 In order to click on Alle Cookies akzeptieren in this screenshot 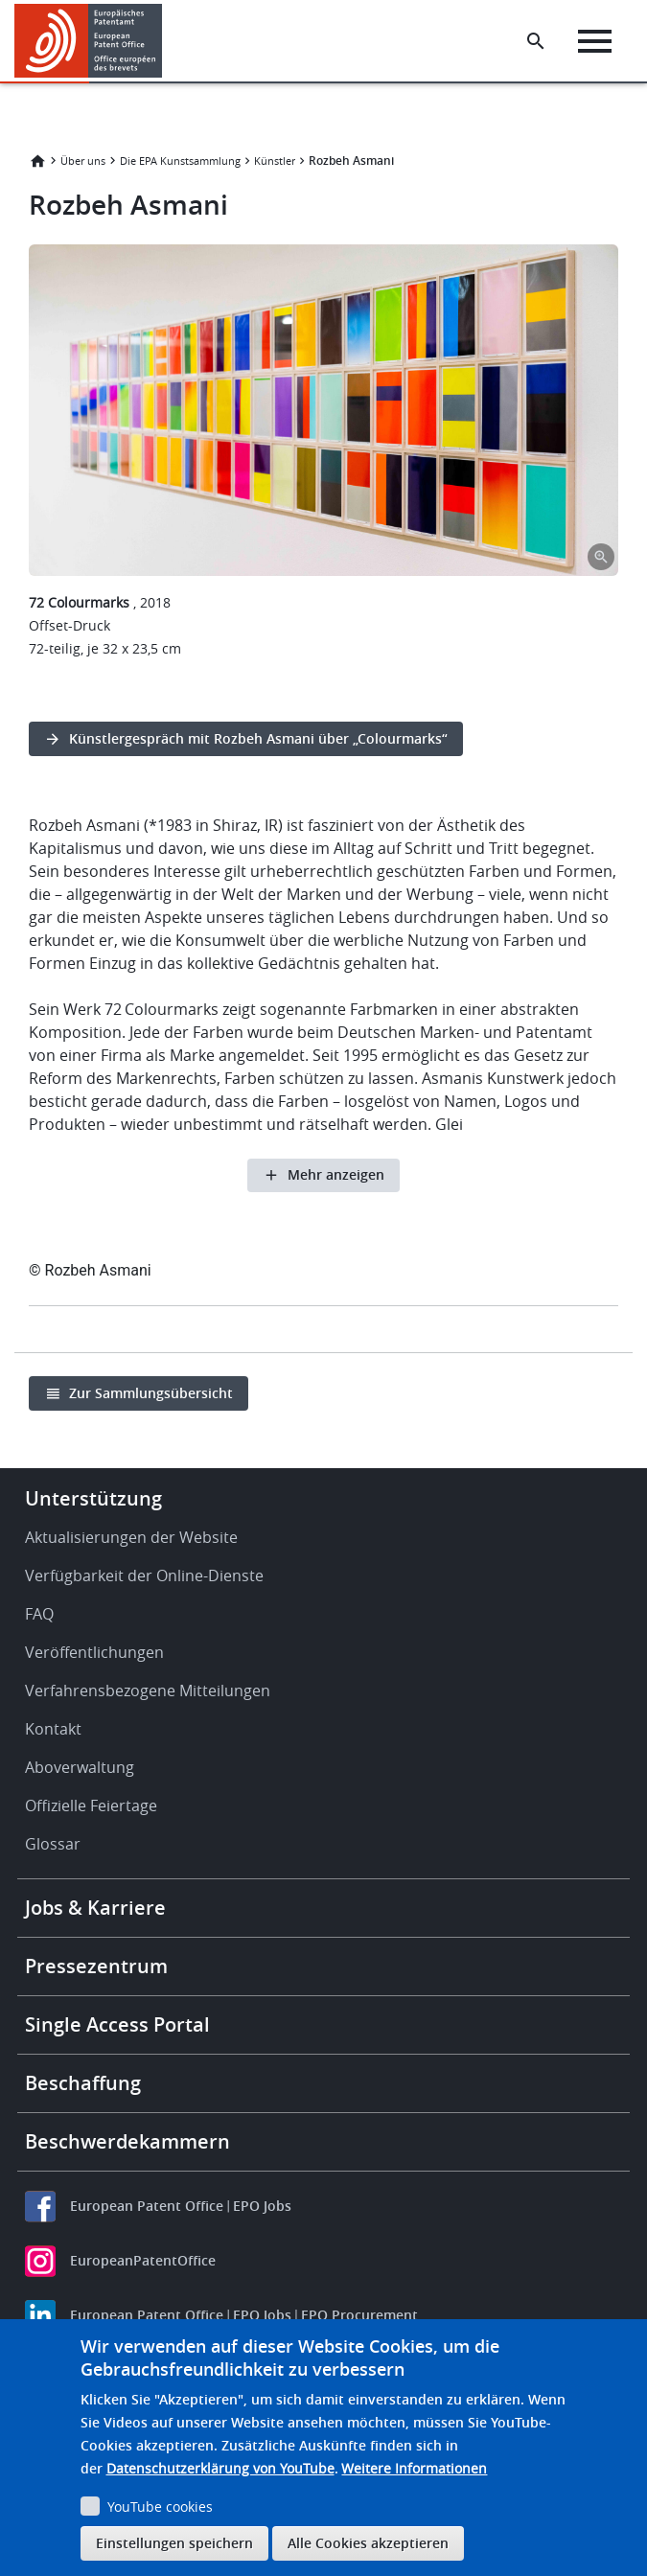, I will do `click(368, 2543)`.